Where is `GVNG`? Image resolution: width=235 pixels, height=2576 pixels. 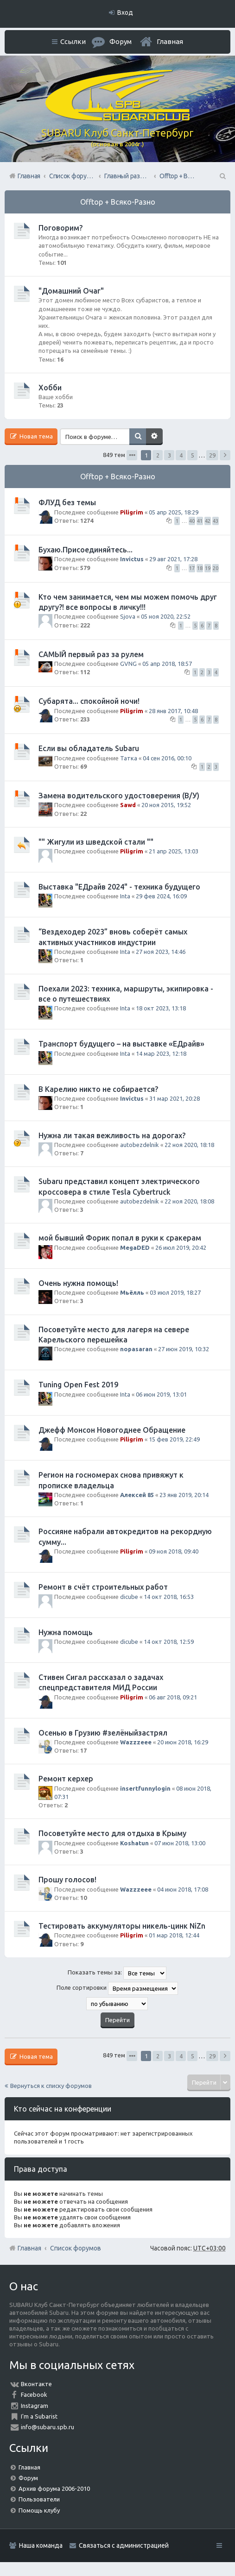
GVNG is located at coordinates (128, 663).